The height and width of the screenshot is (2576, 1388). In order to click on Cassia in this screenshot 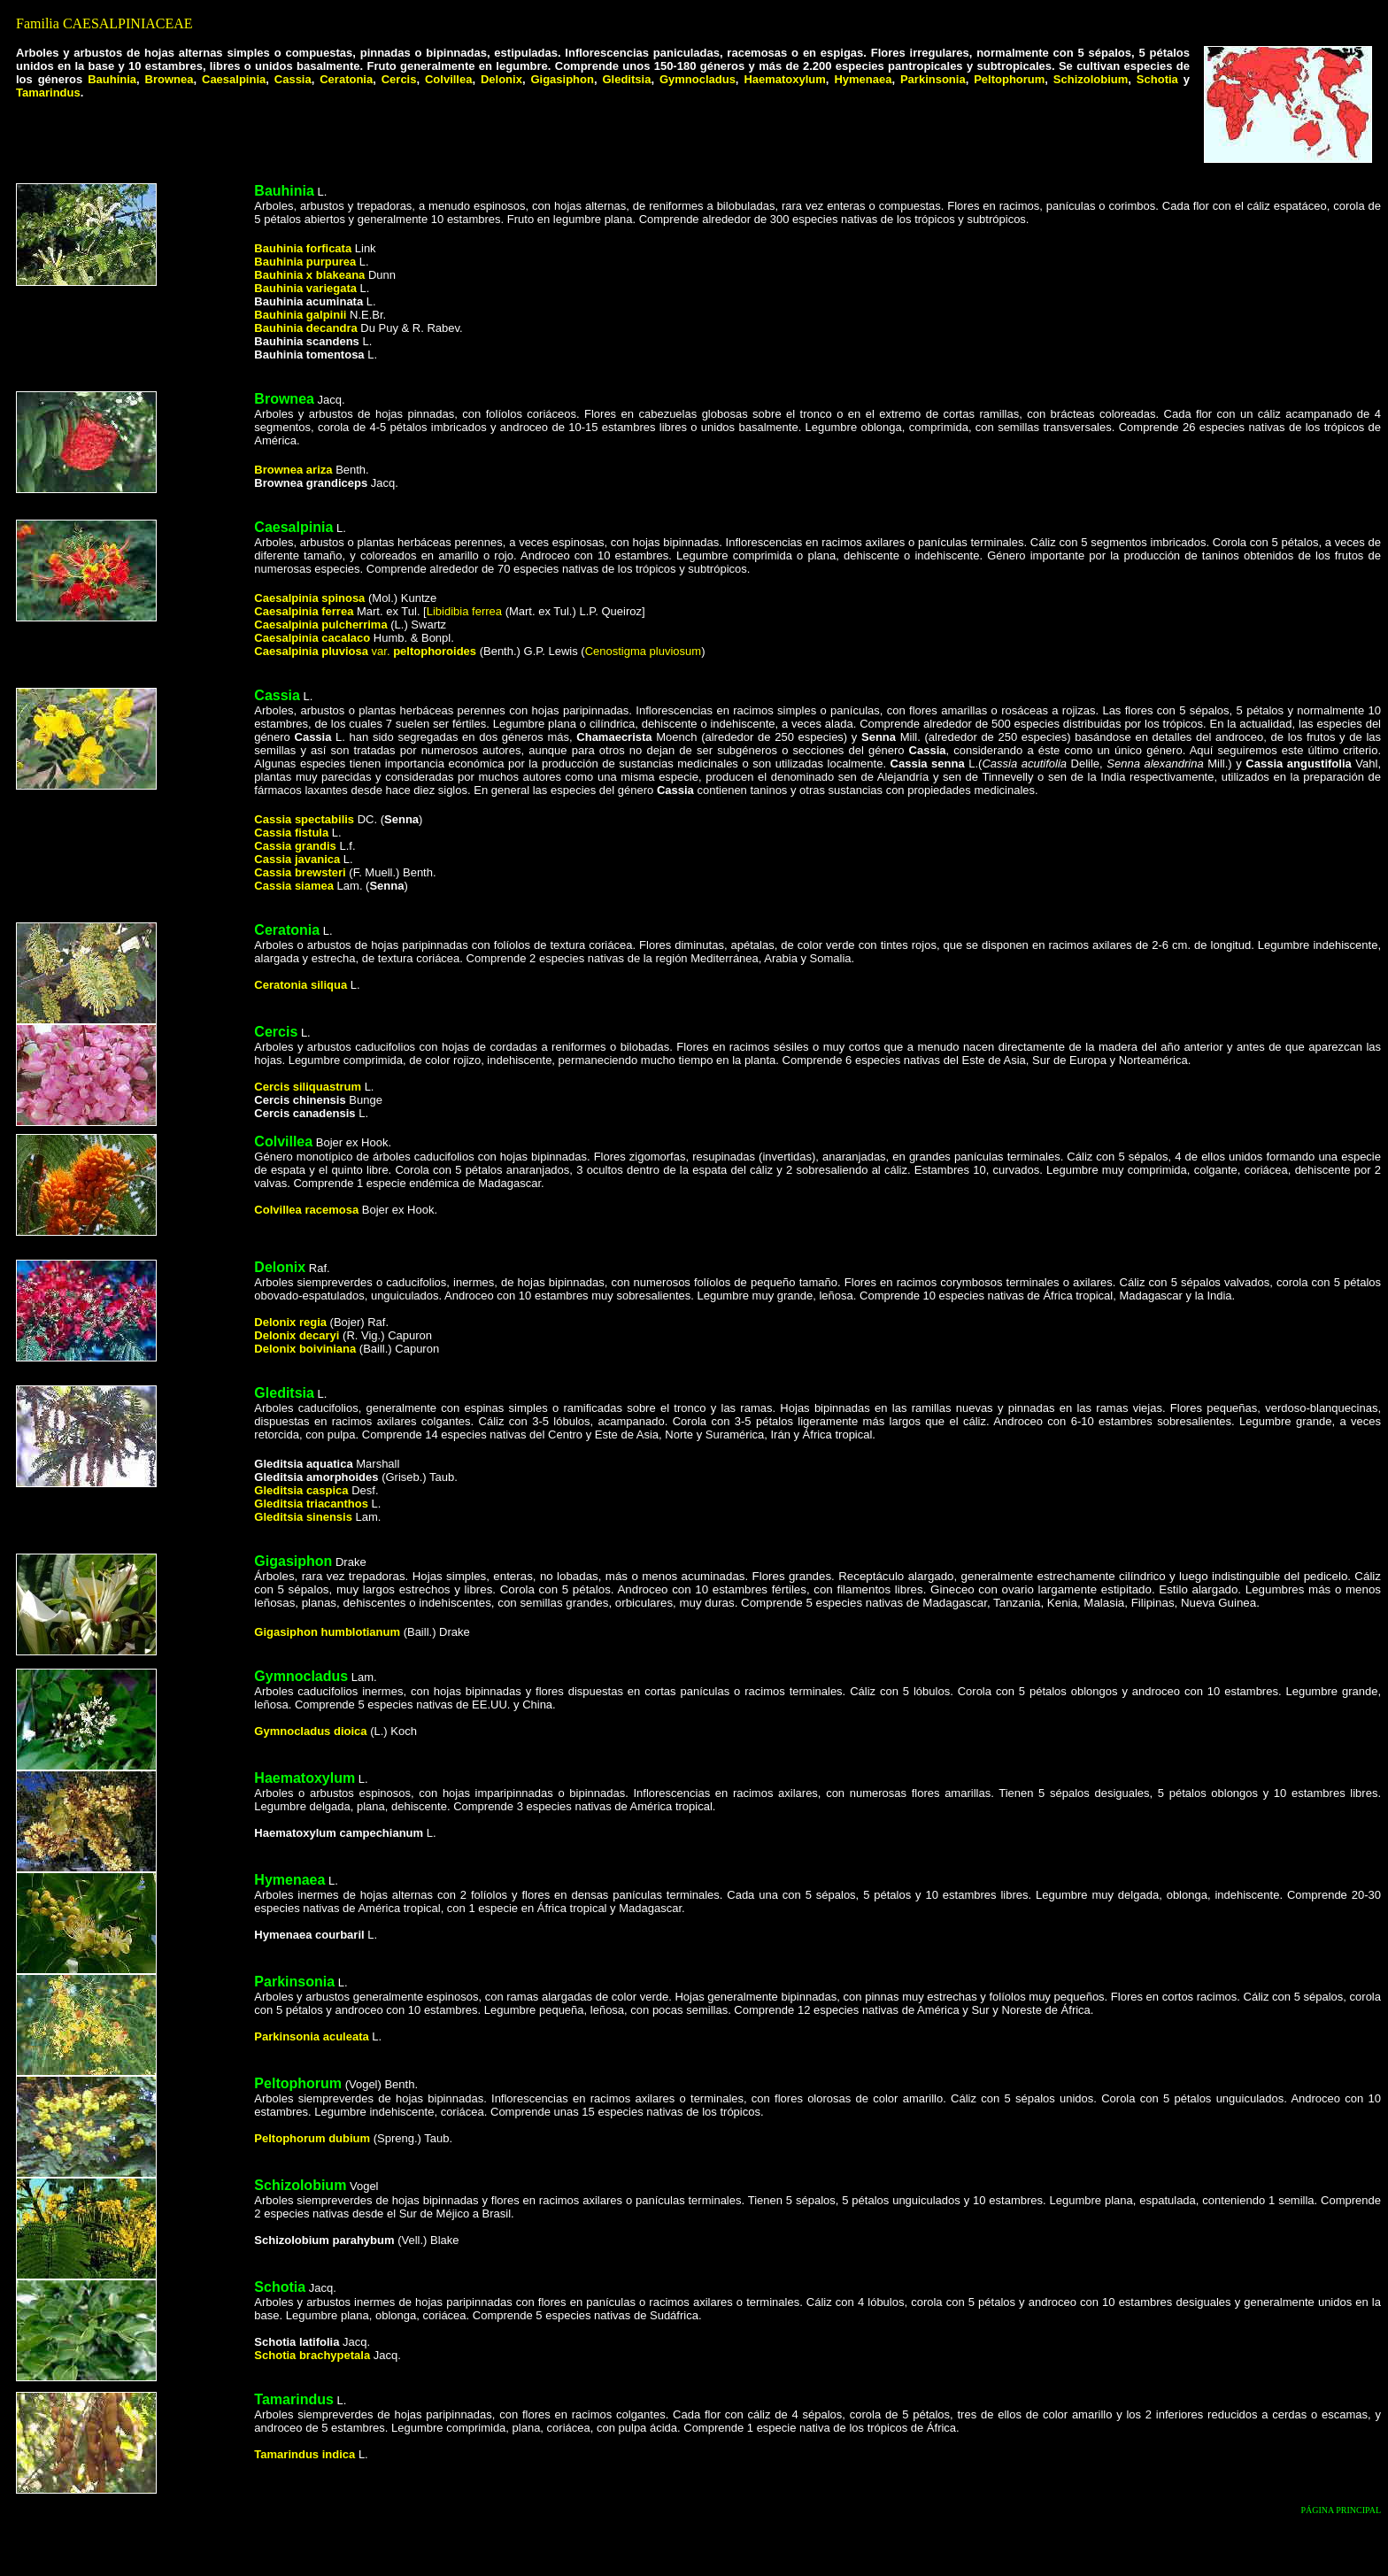, I will do `click(293, 79)`.